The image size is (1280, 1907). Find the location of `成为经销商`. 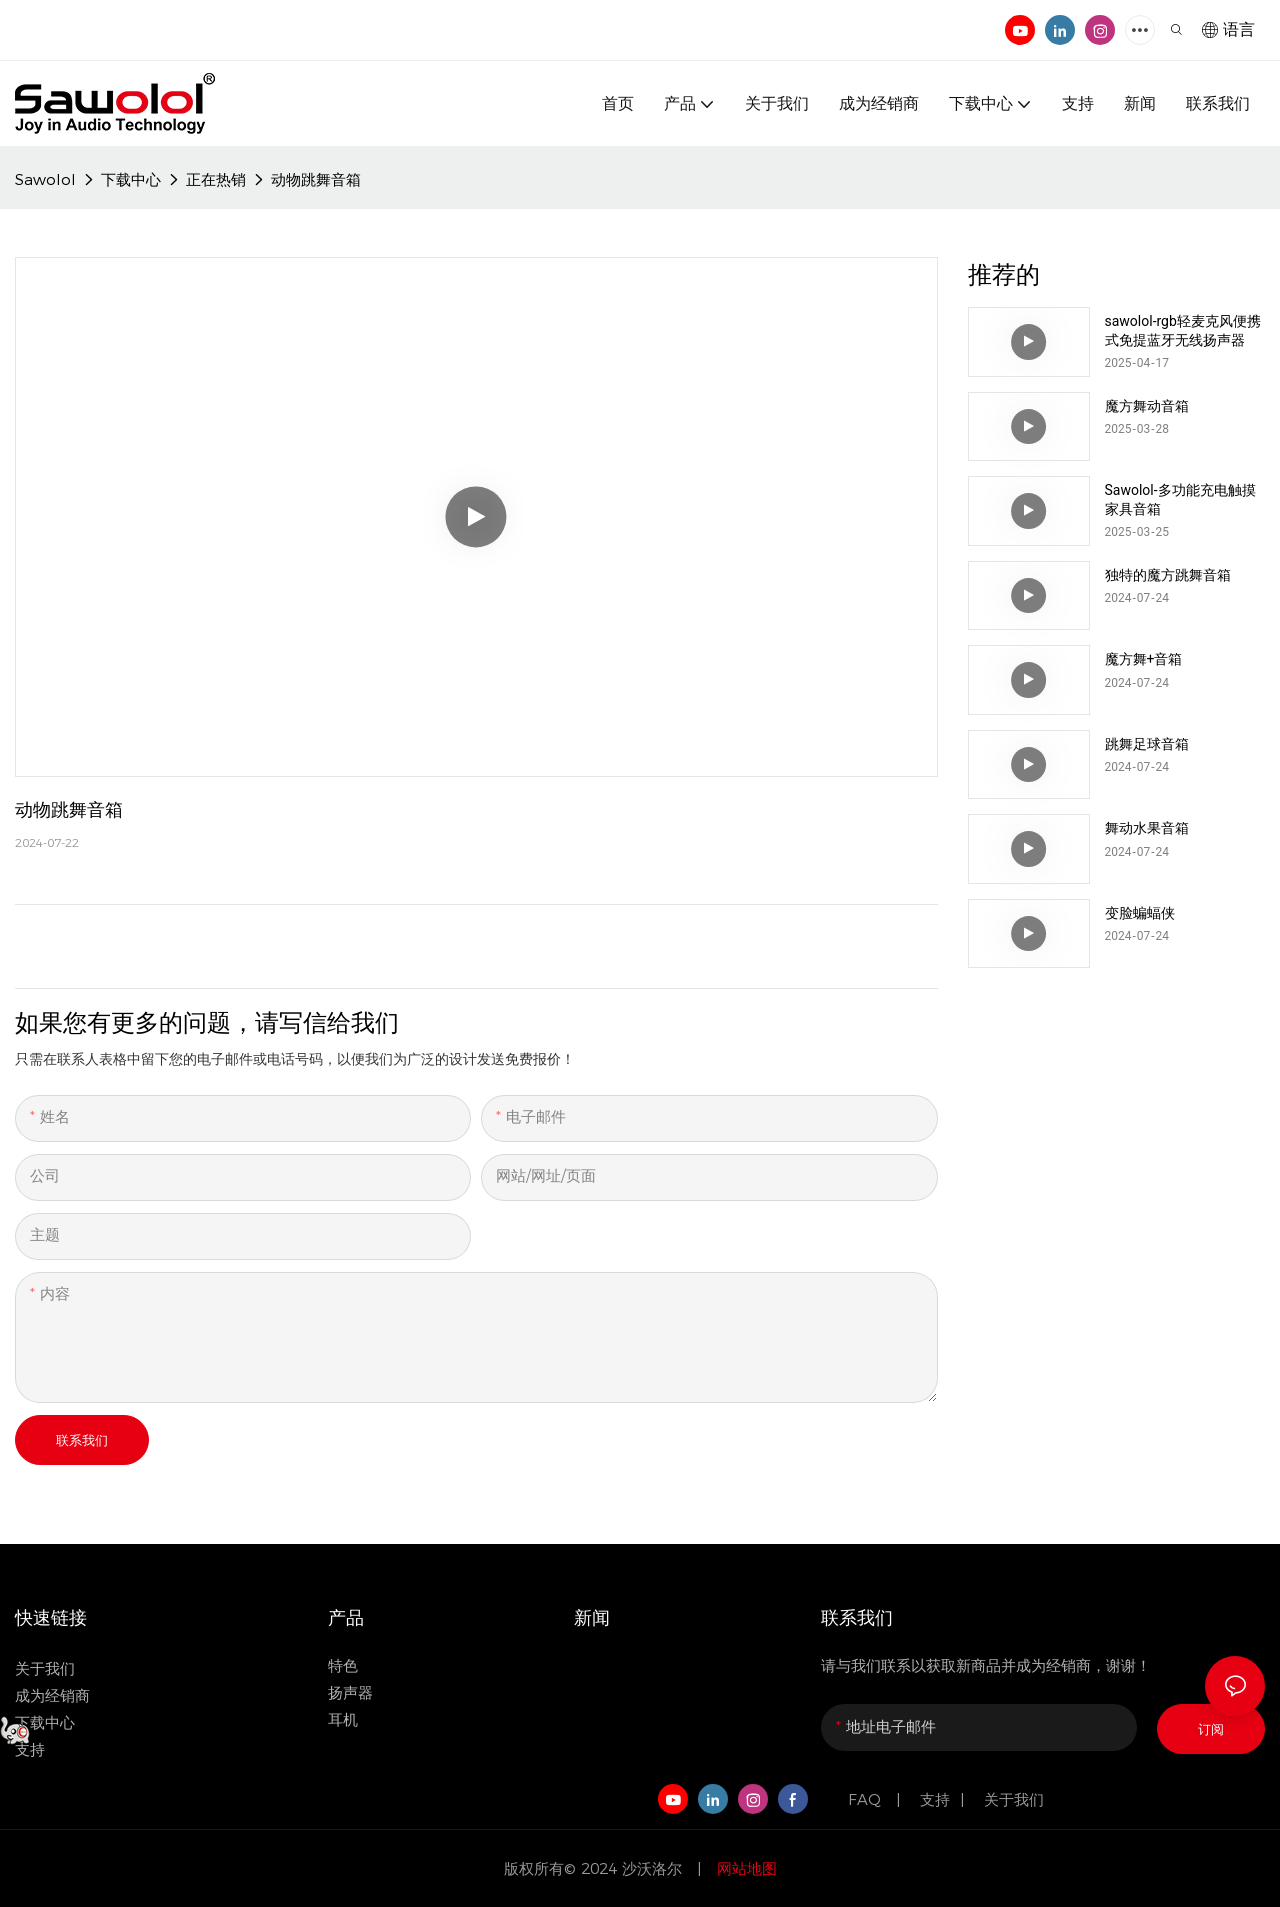

成为经销商 is located at coordinates (52, 1695).